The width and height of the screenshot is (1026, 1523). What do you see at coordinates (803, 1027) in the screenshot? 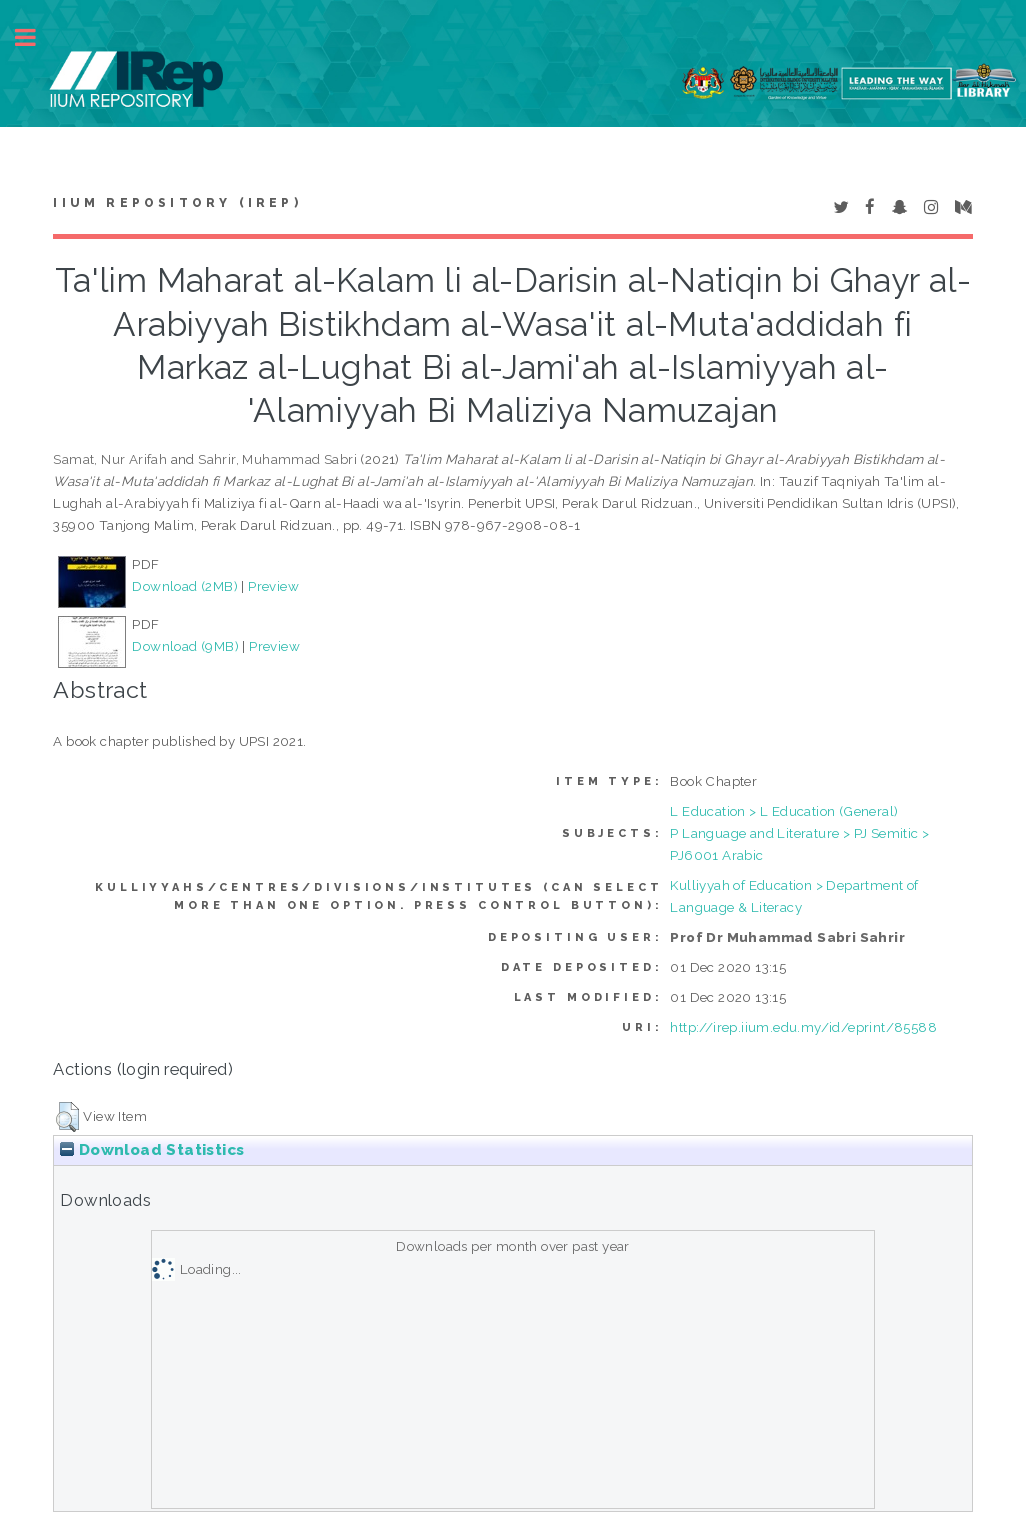
I see `http://irep.iium.edu.my/id/eprint/85588` at bounding box center [803, 1027].